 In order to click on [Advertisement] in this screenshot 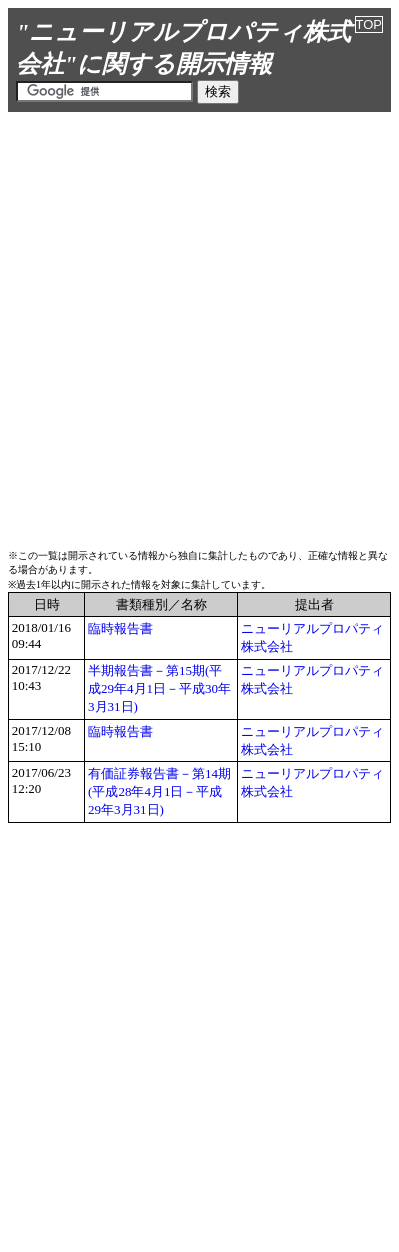, I will do `click(199, 327)`.